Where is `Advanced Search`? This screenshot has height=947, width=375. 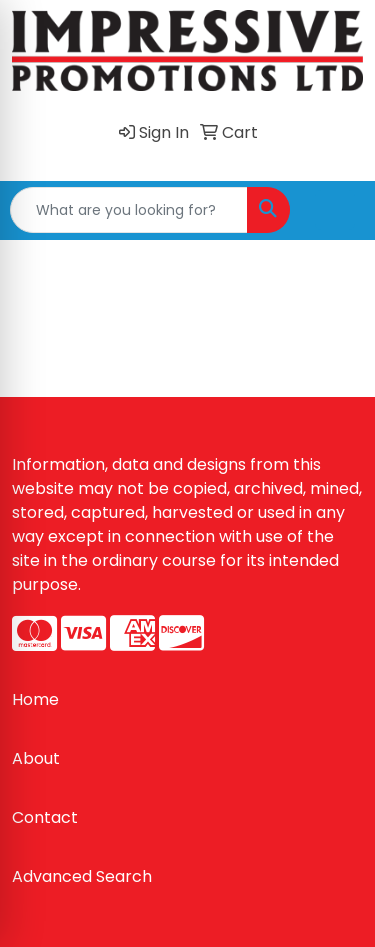 Advanced Search is located at coordinates (82, 876).